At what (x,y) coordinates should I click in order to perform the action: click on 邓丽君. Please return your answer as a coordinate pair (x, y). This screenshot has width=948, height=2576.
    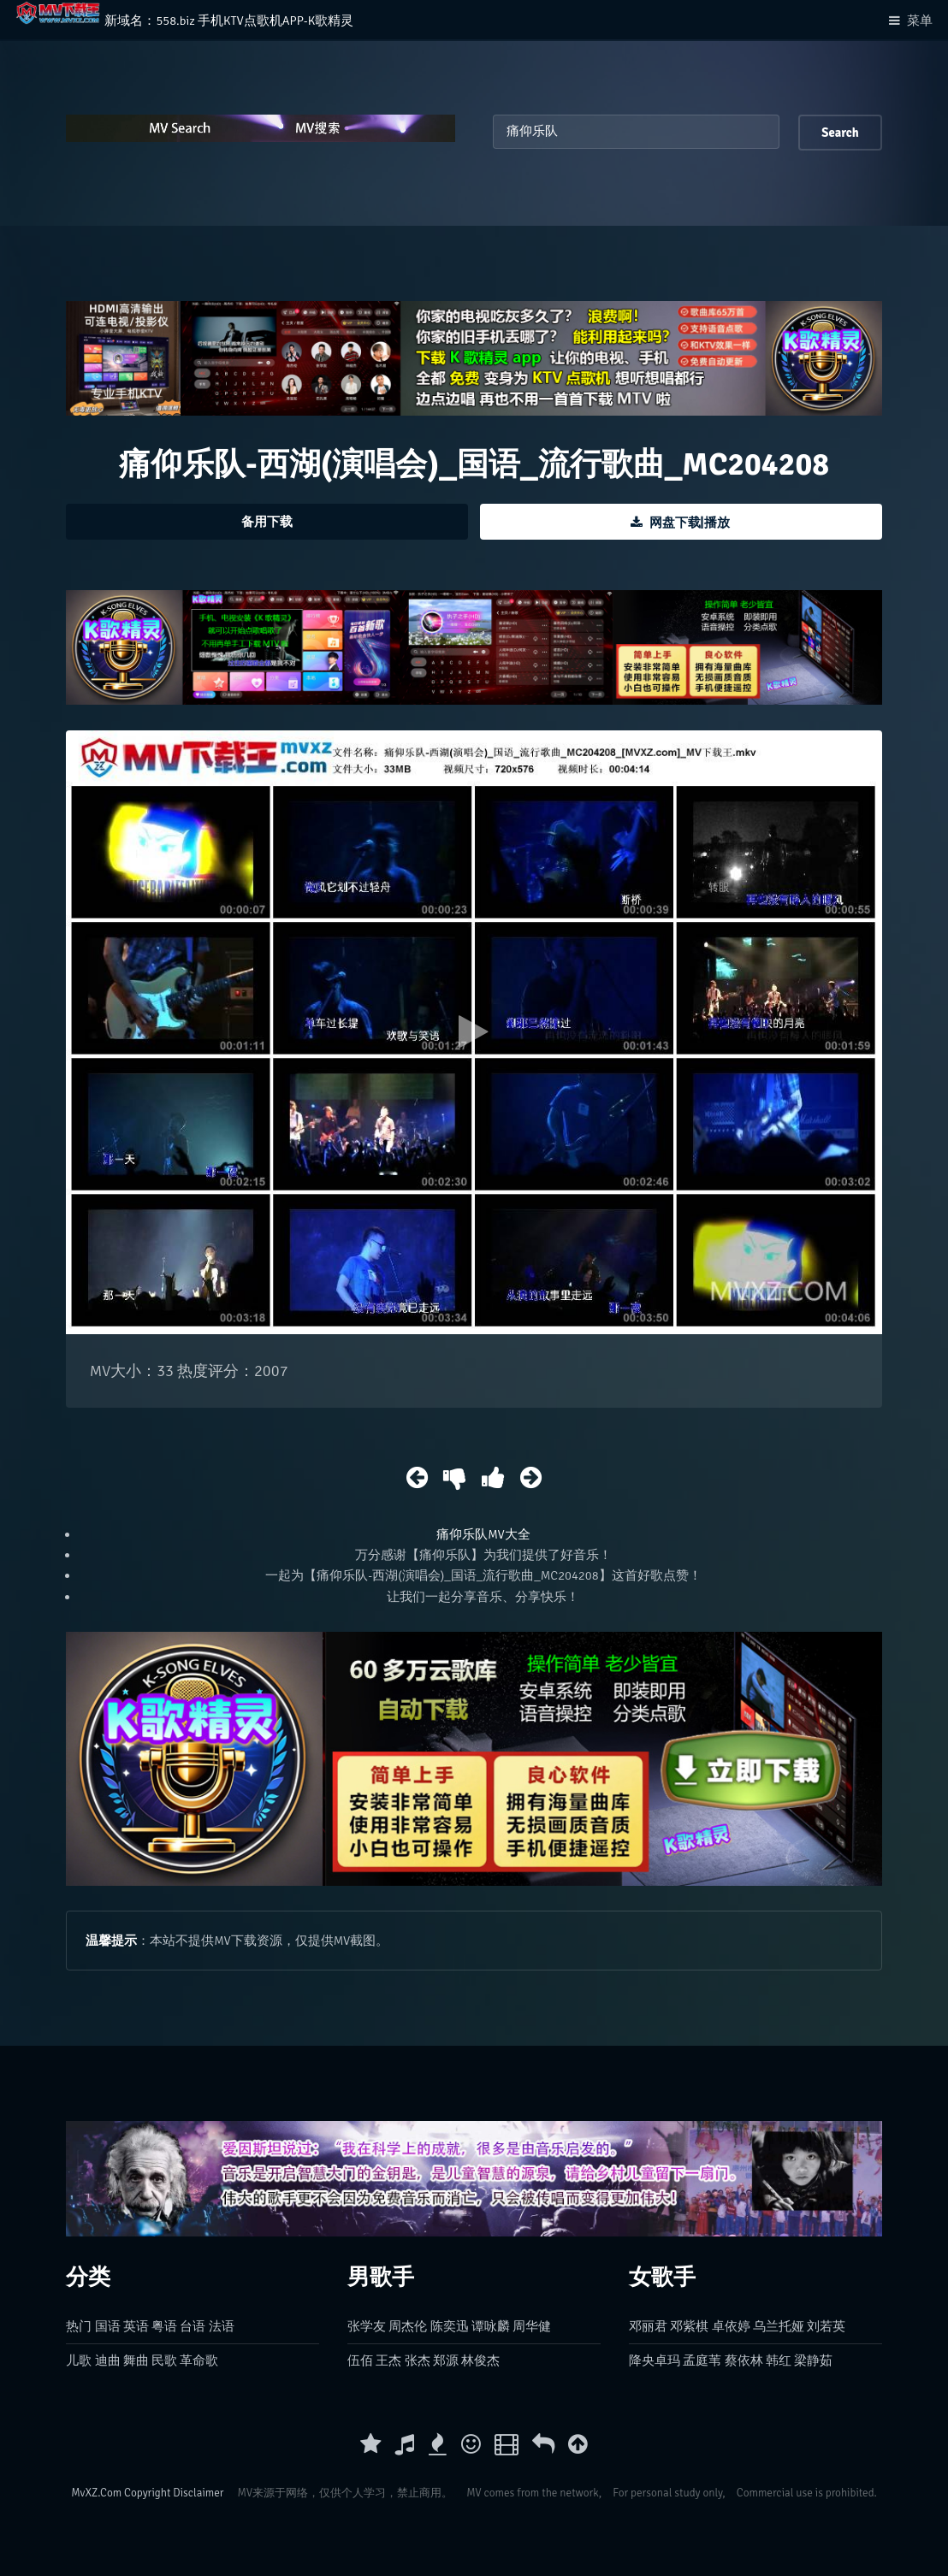
    Looking at the image, I should click on (648, 2326).